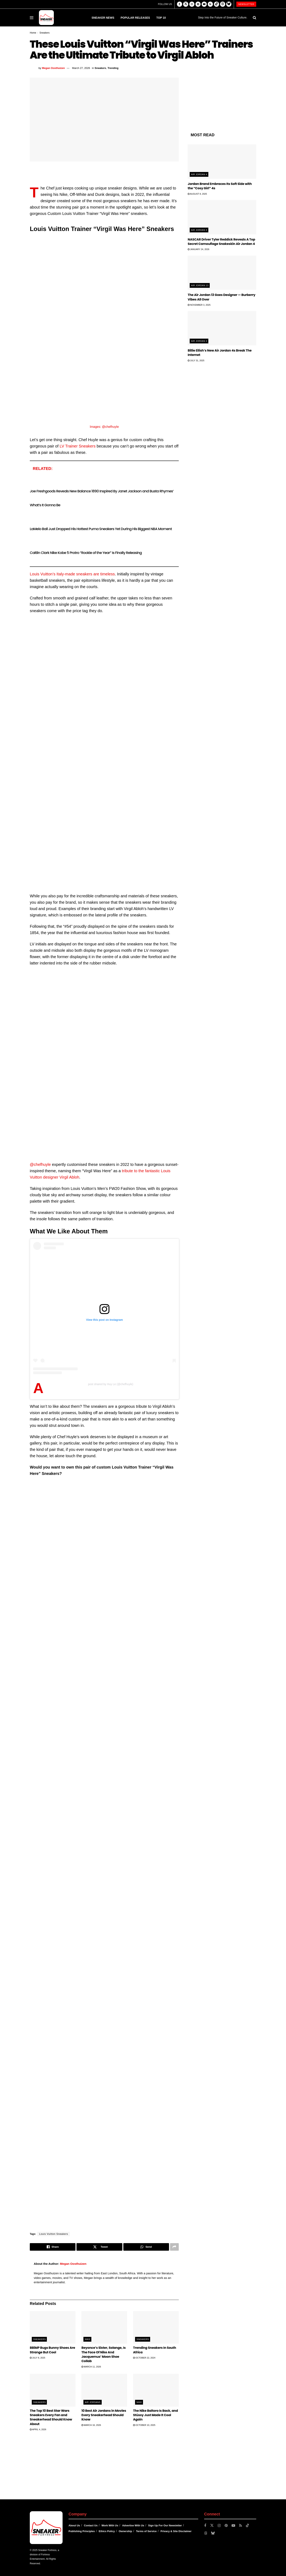 The width and height of the screenshot is (286, 2576). What do you see at coordinates (222, 273) in the screenshot?
I see `[Read article: The Air Jordan 13 Goes Designer — Burberry Vibes All Over]` at bounding box center [222, 273].